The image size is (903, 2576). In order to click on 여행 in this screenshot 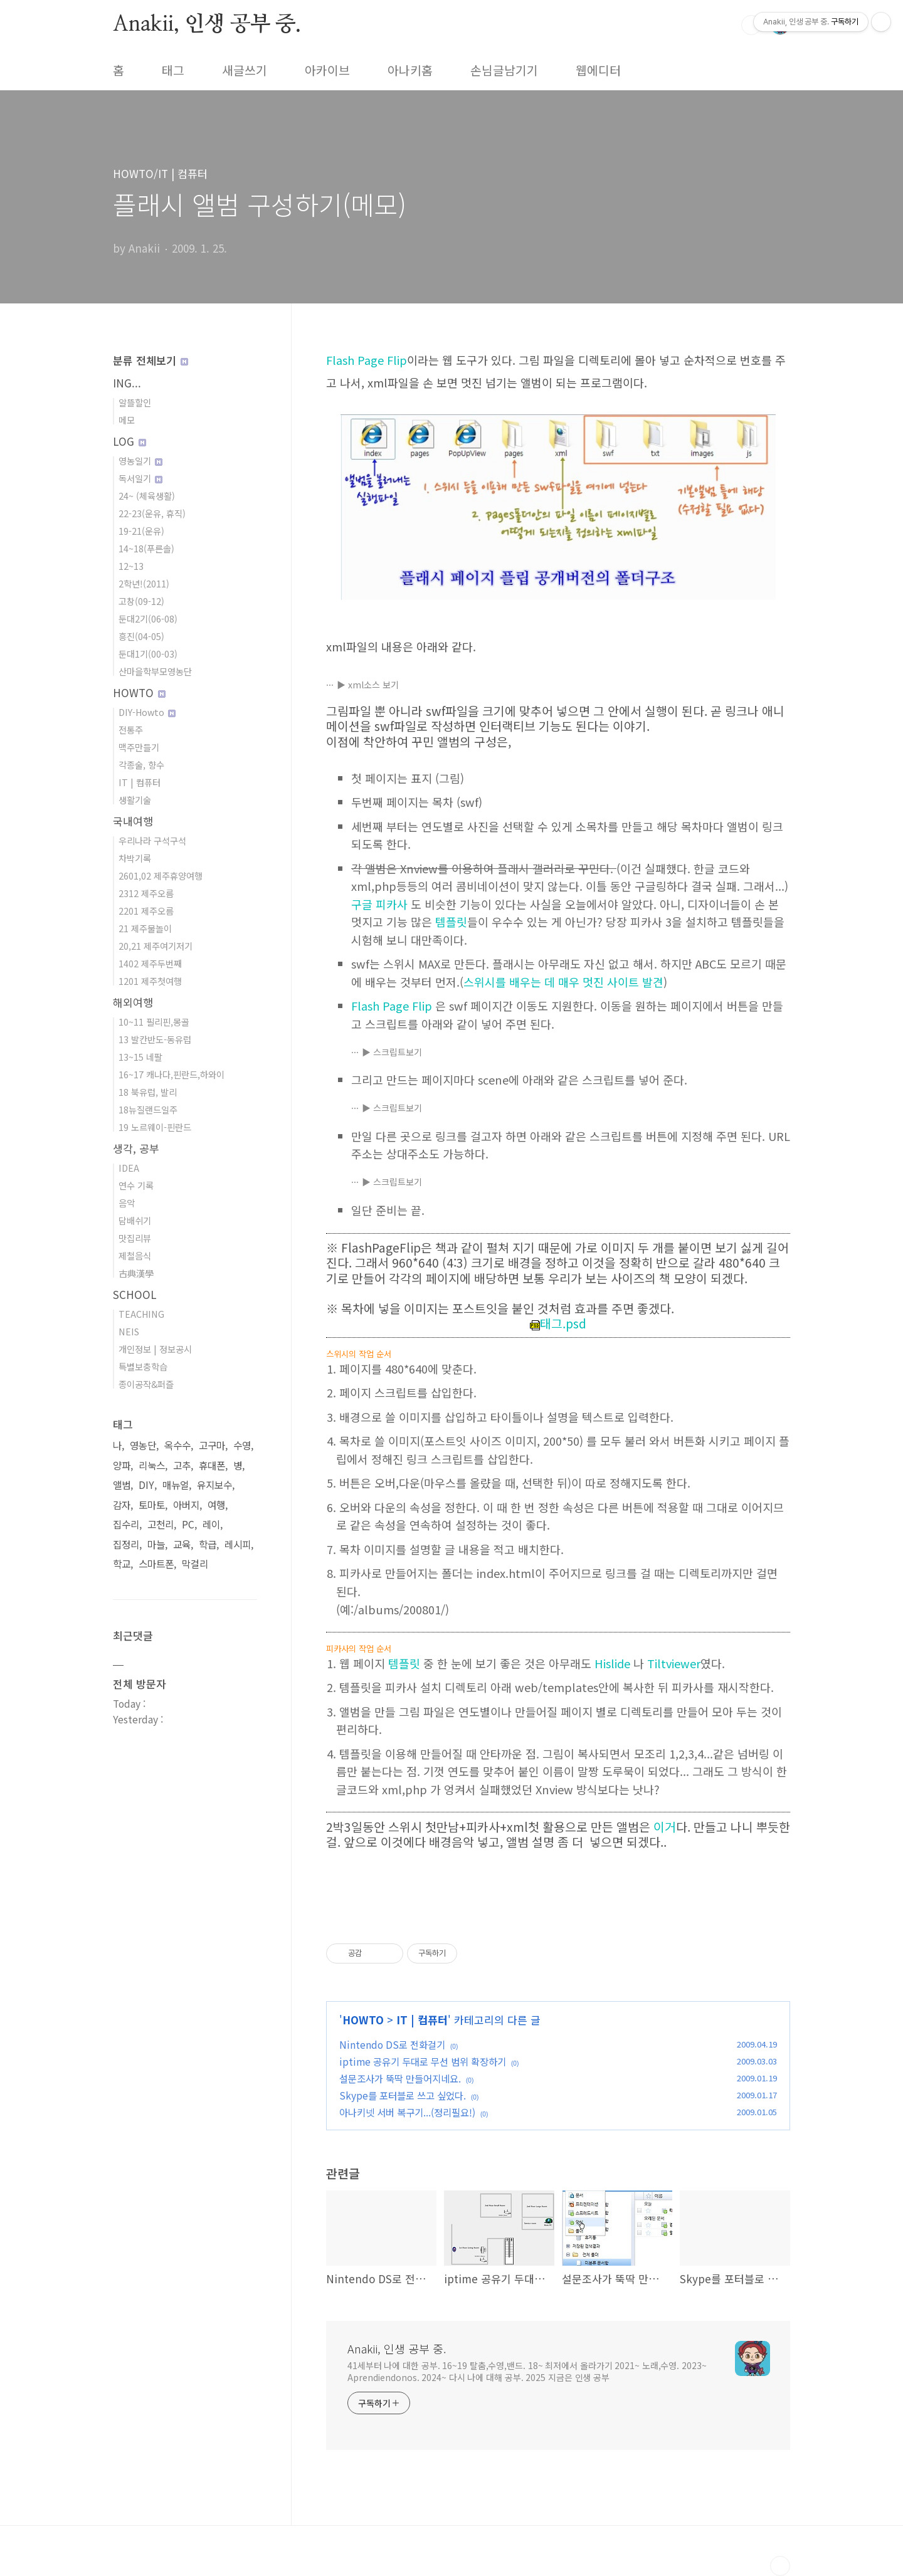, I will do `click(216, 1505)`.